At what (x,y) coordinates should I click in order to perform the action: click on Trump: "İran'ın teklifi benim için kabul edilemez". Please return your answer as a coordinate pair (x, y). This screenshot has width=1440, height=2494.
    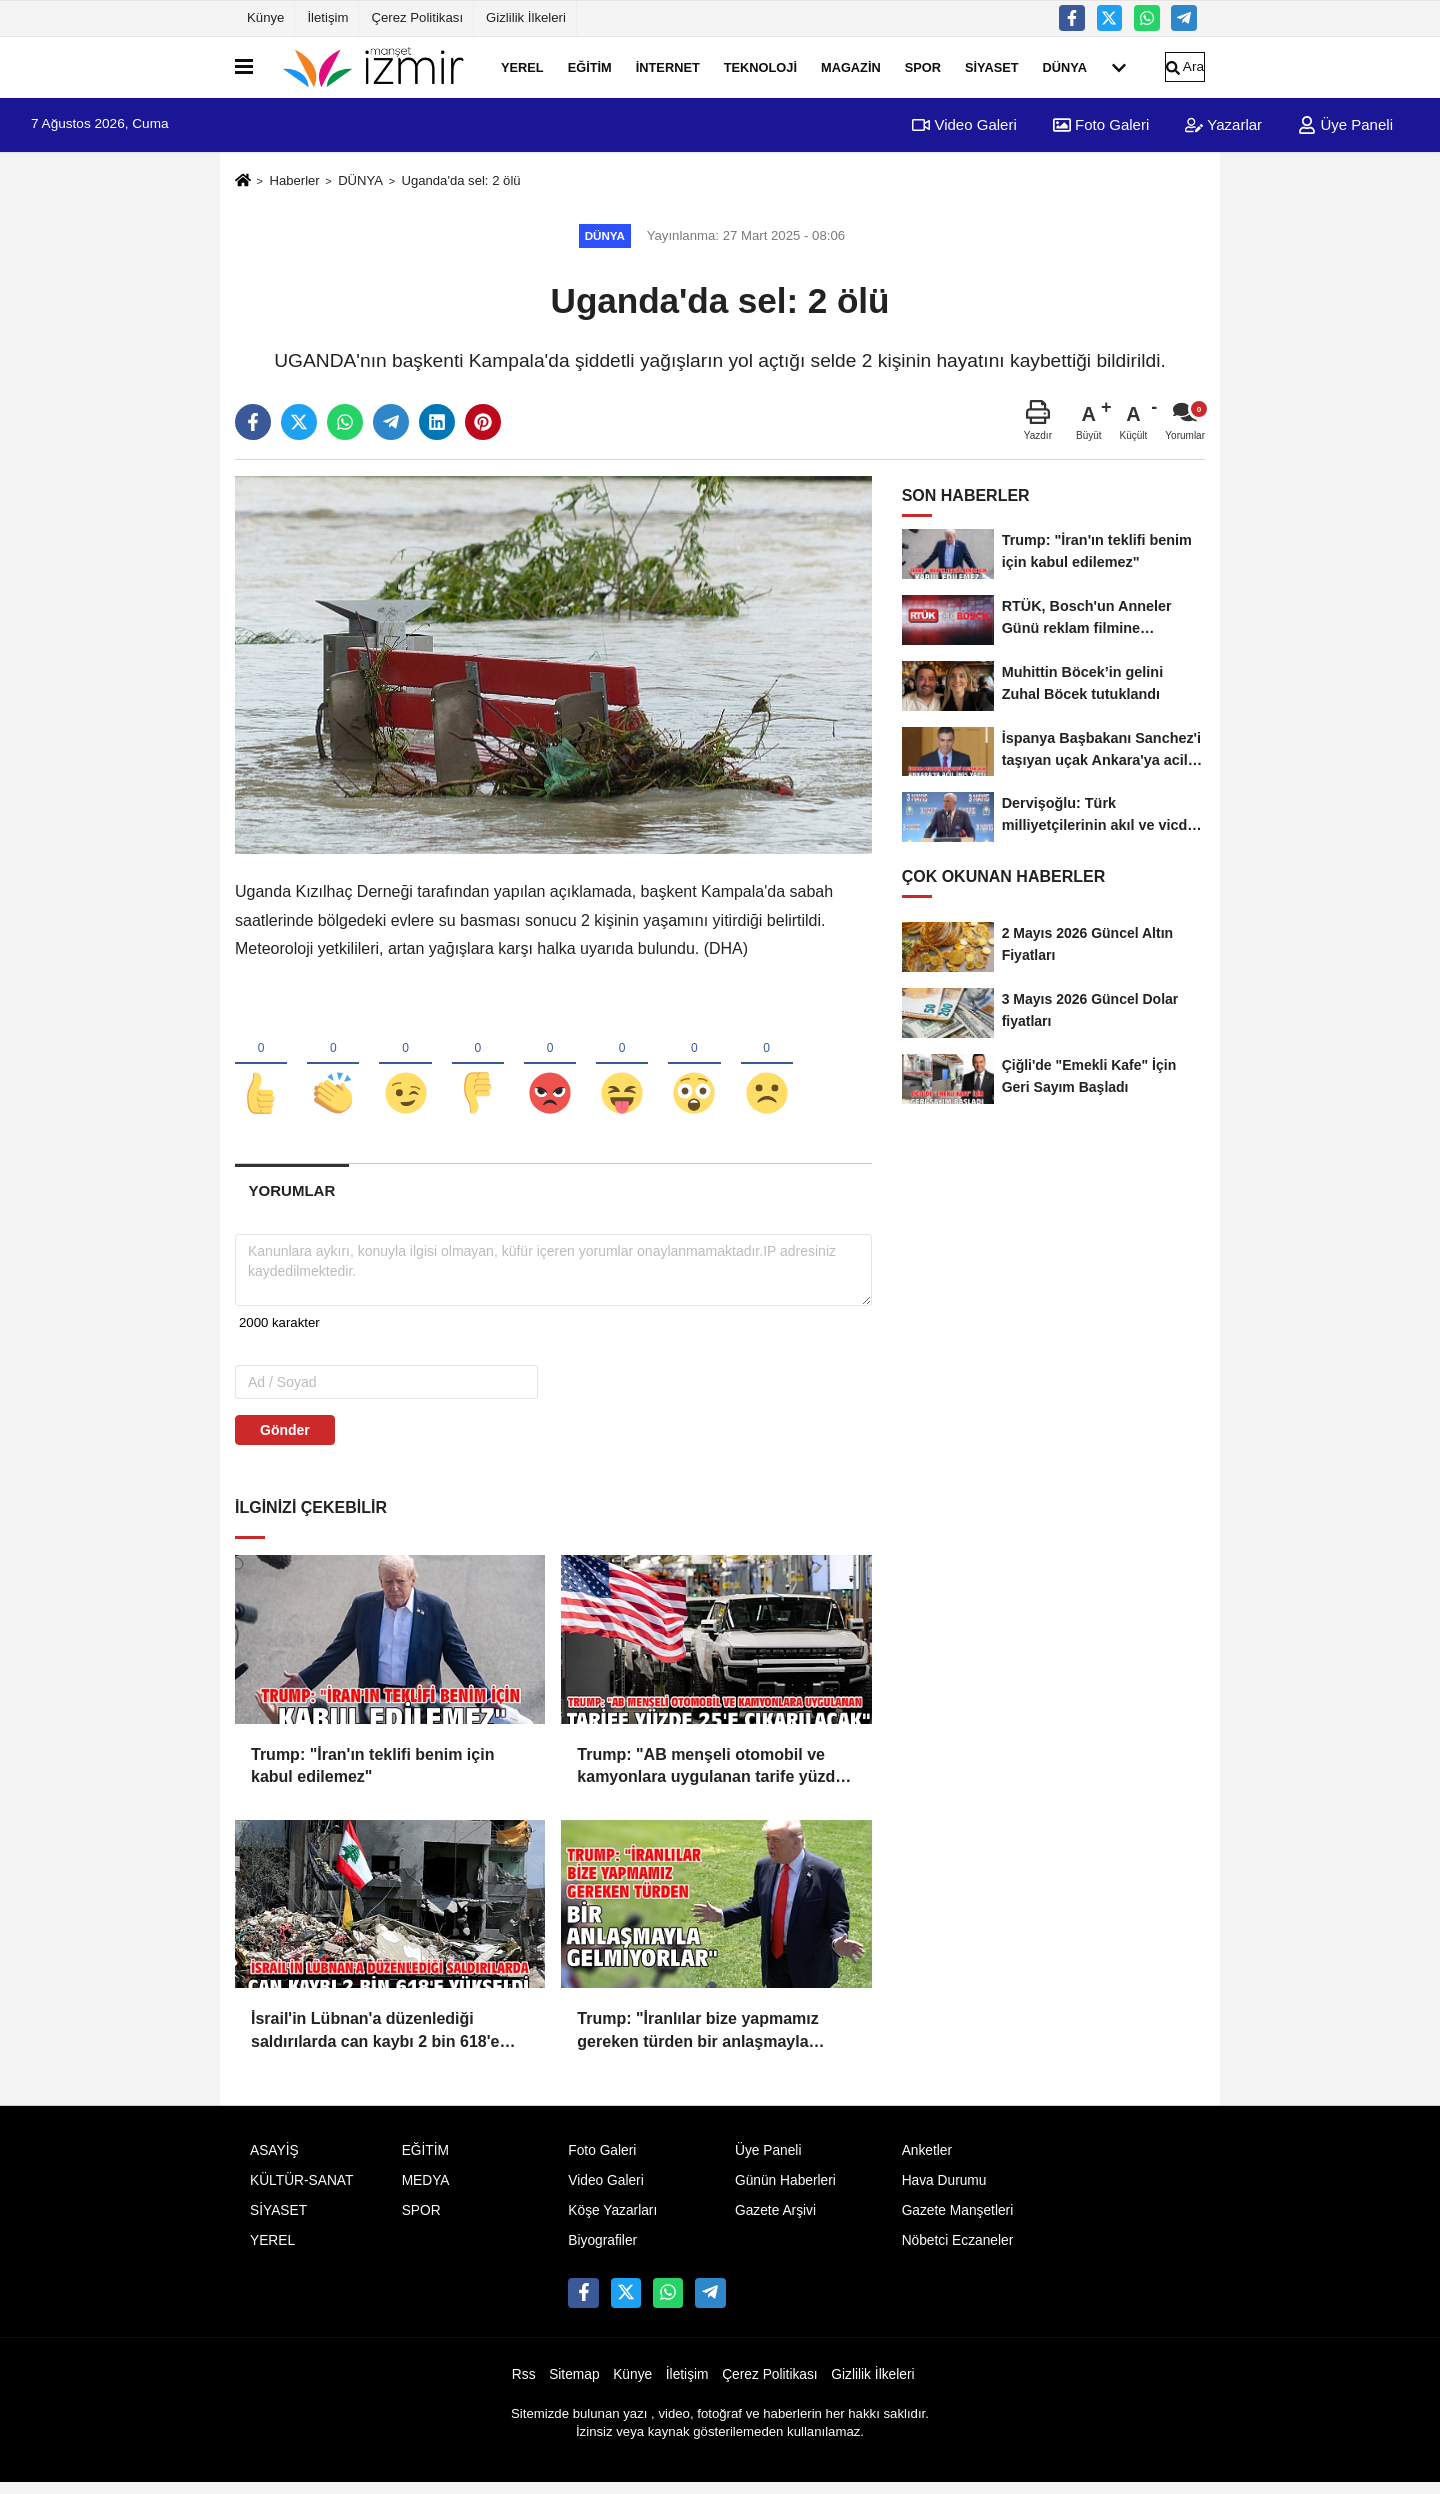
    Looking at the image, I should click on (372, 1775).